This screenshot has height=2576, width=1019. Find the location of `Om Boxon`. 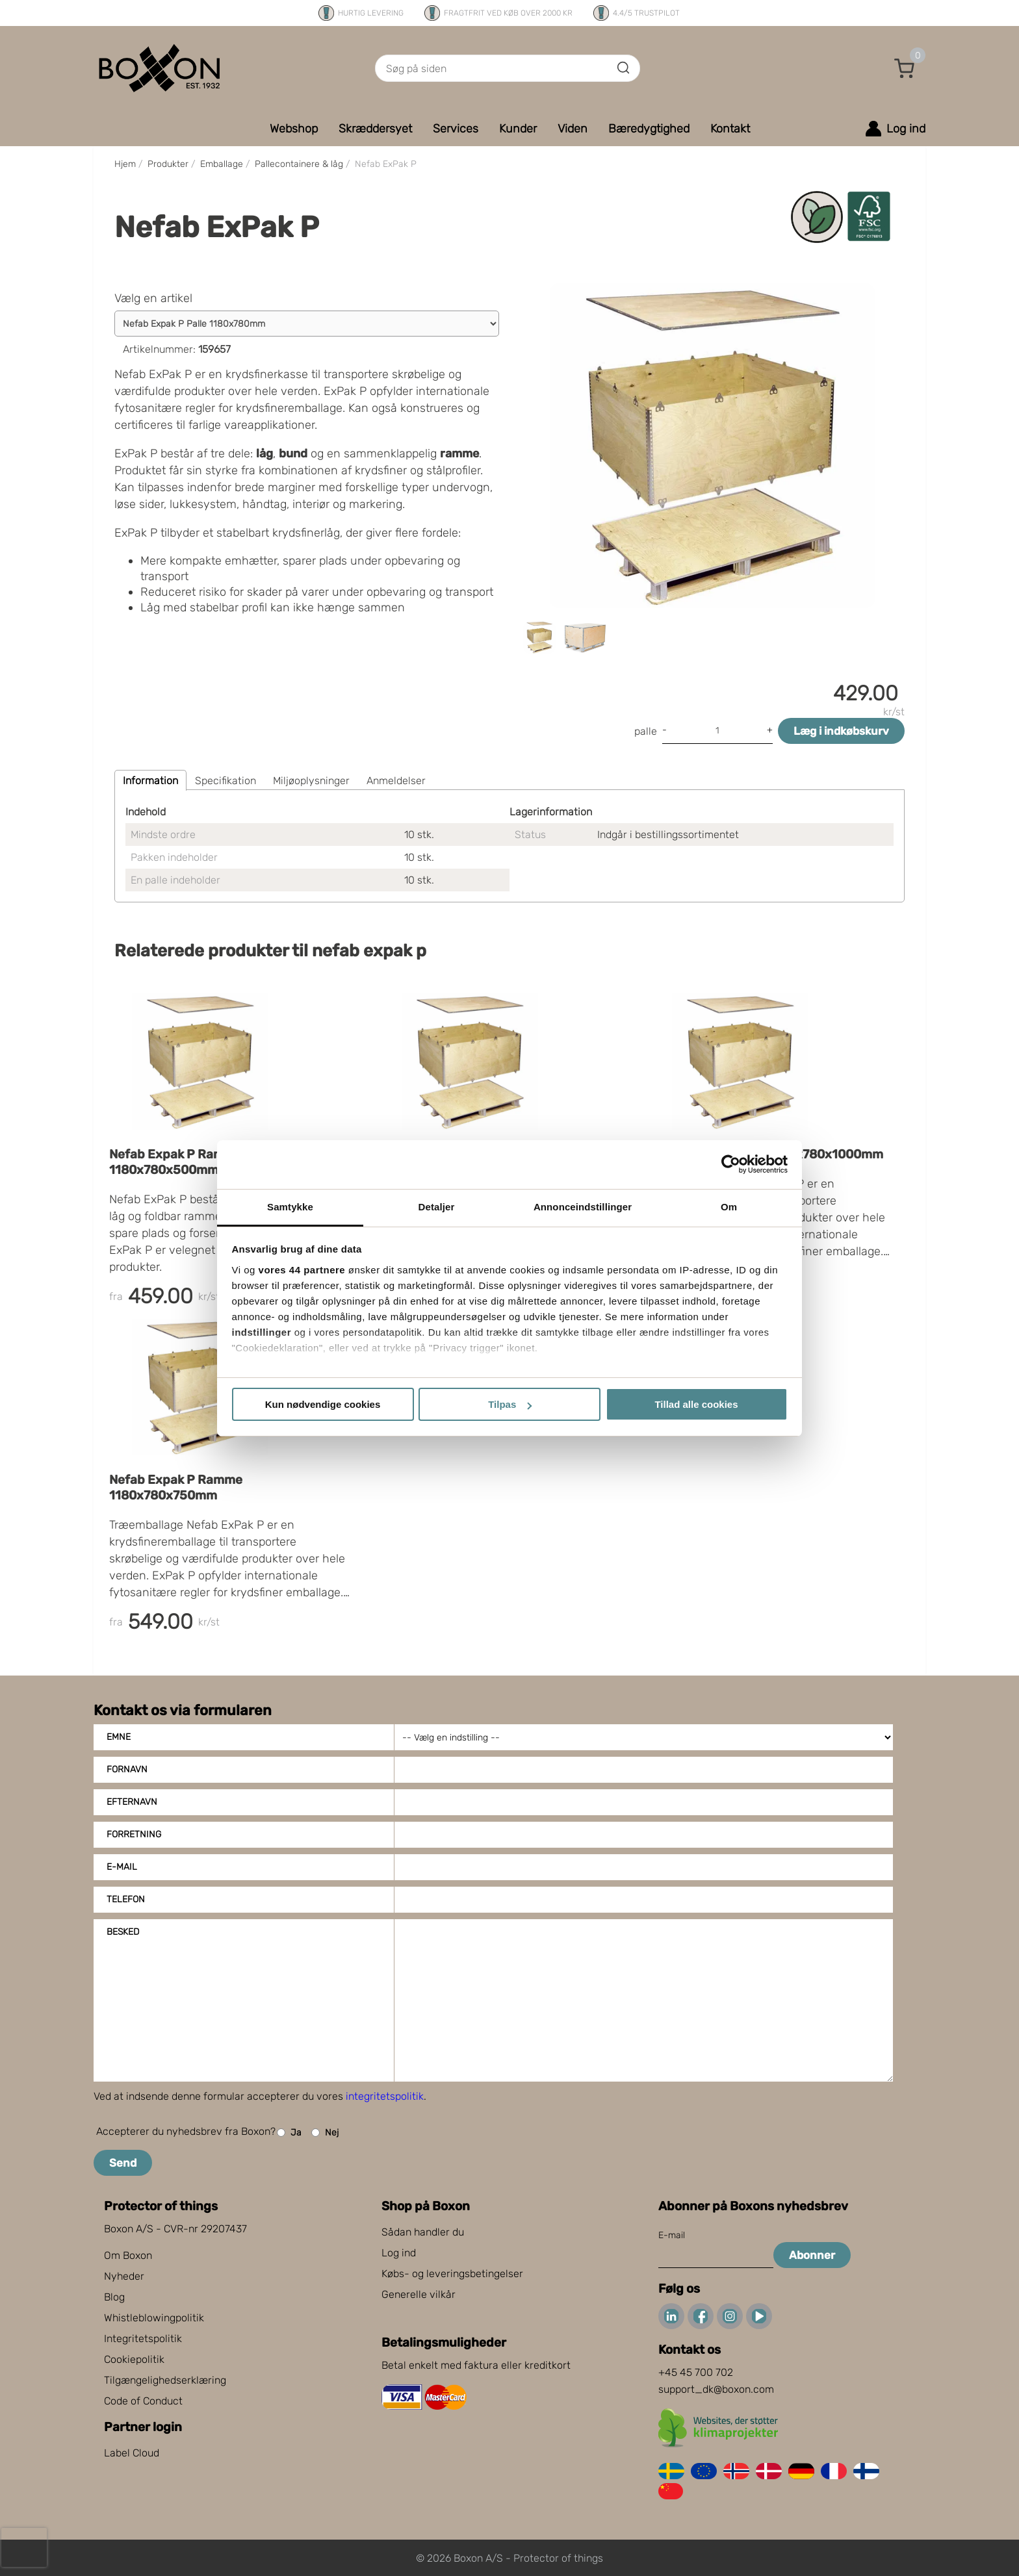

Om Boxon is located at coordinates (128, 2255).